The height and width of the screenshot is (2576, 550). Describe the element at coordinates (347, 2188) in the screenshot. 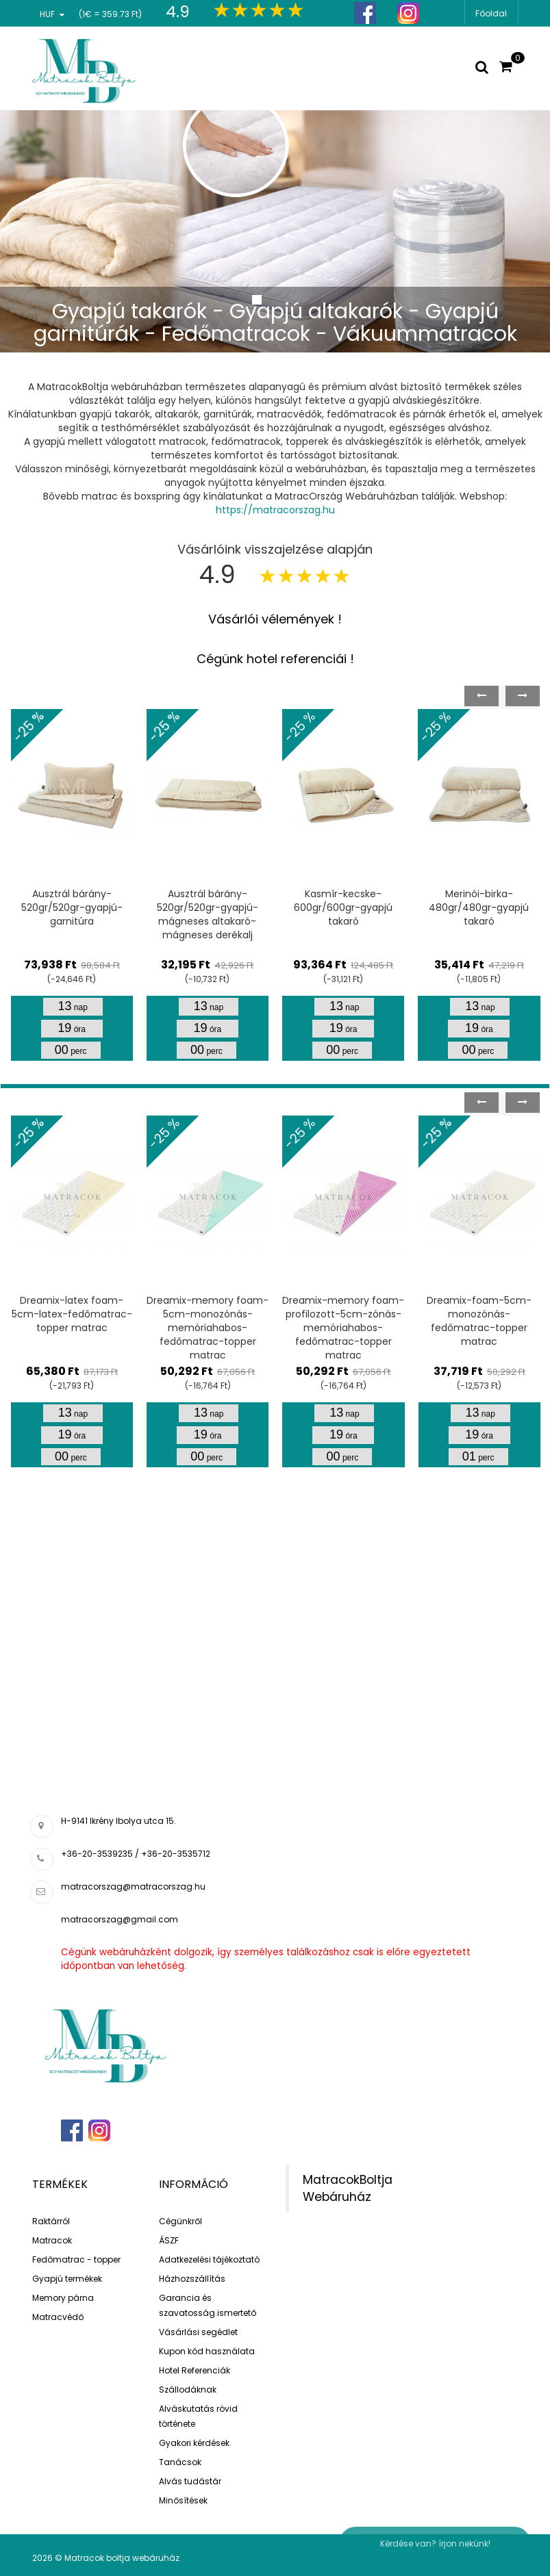

I see `MatracokBoltja Webáruház` at that location.